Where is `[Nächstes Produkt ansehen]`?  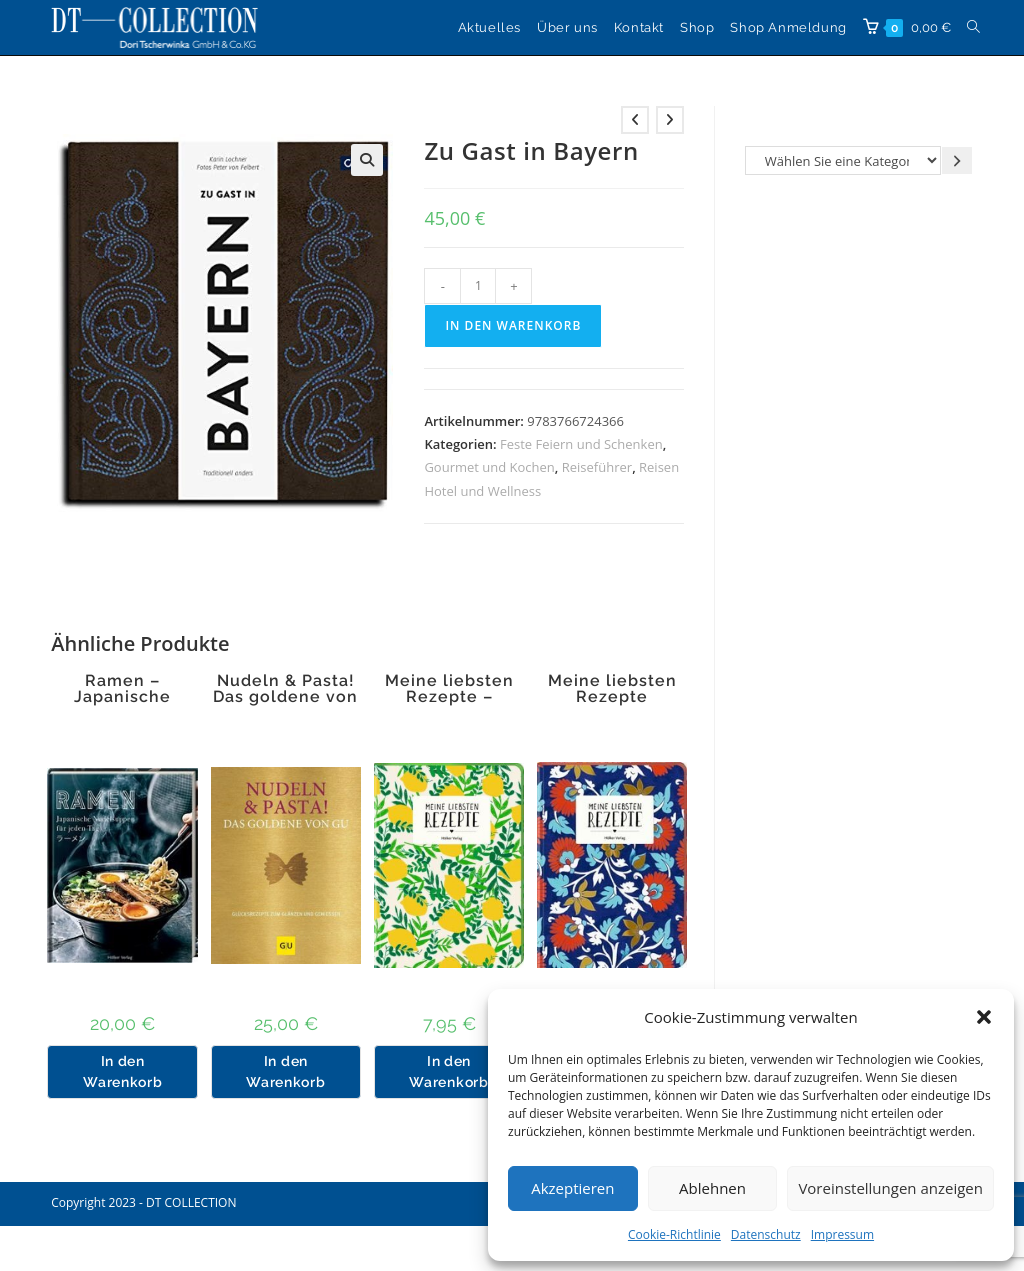
[Nächstes Produkt ansehen] is located at coordinates (670, 120).